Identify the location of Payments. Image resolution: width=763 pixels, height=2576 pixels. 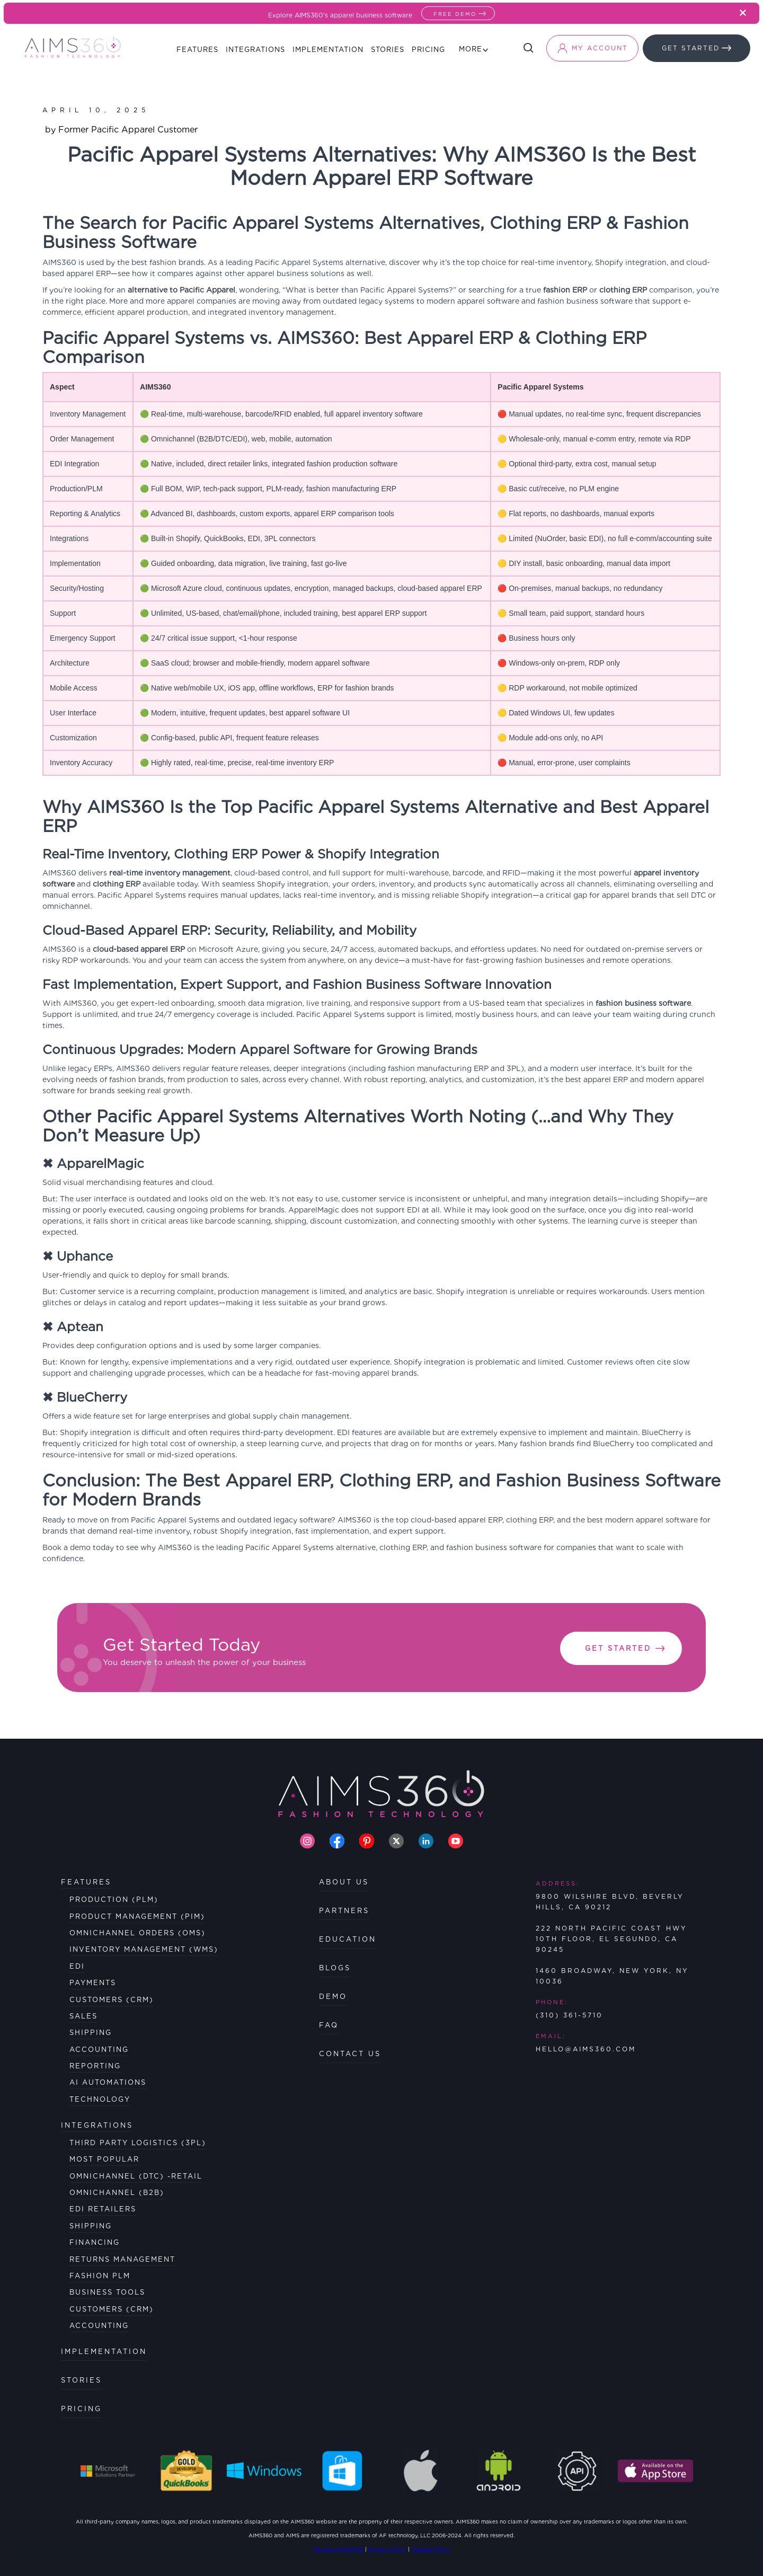
(92, 1983).